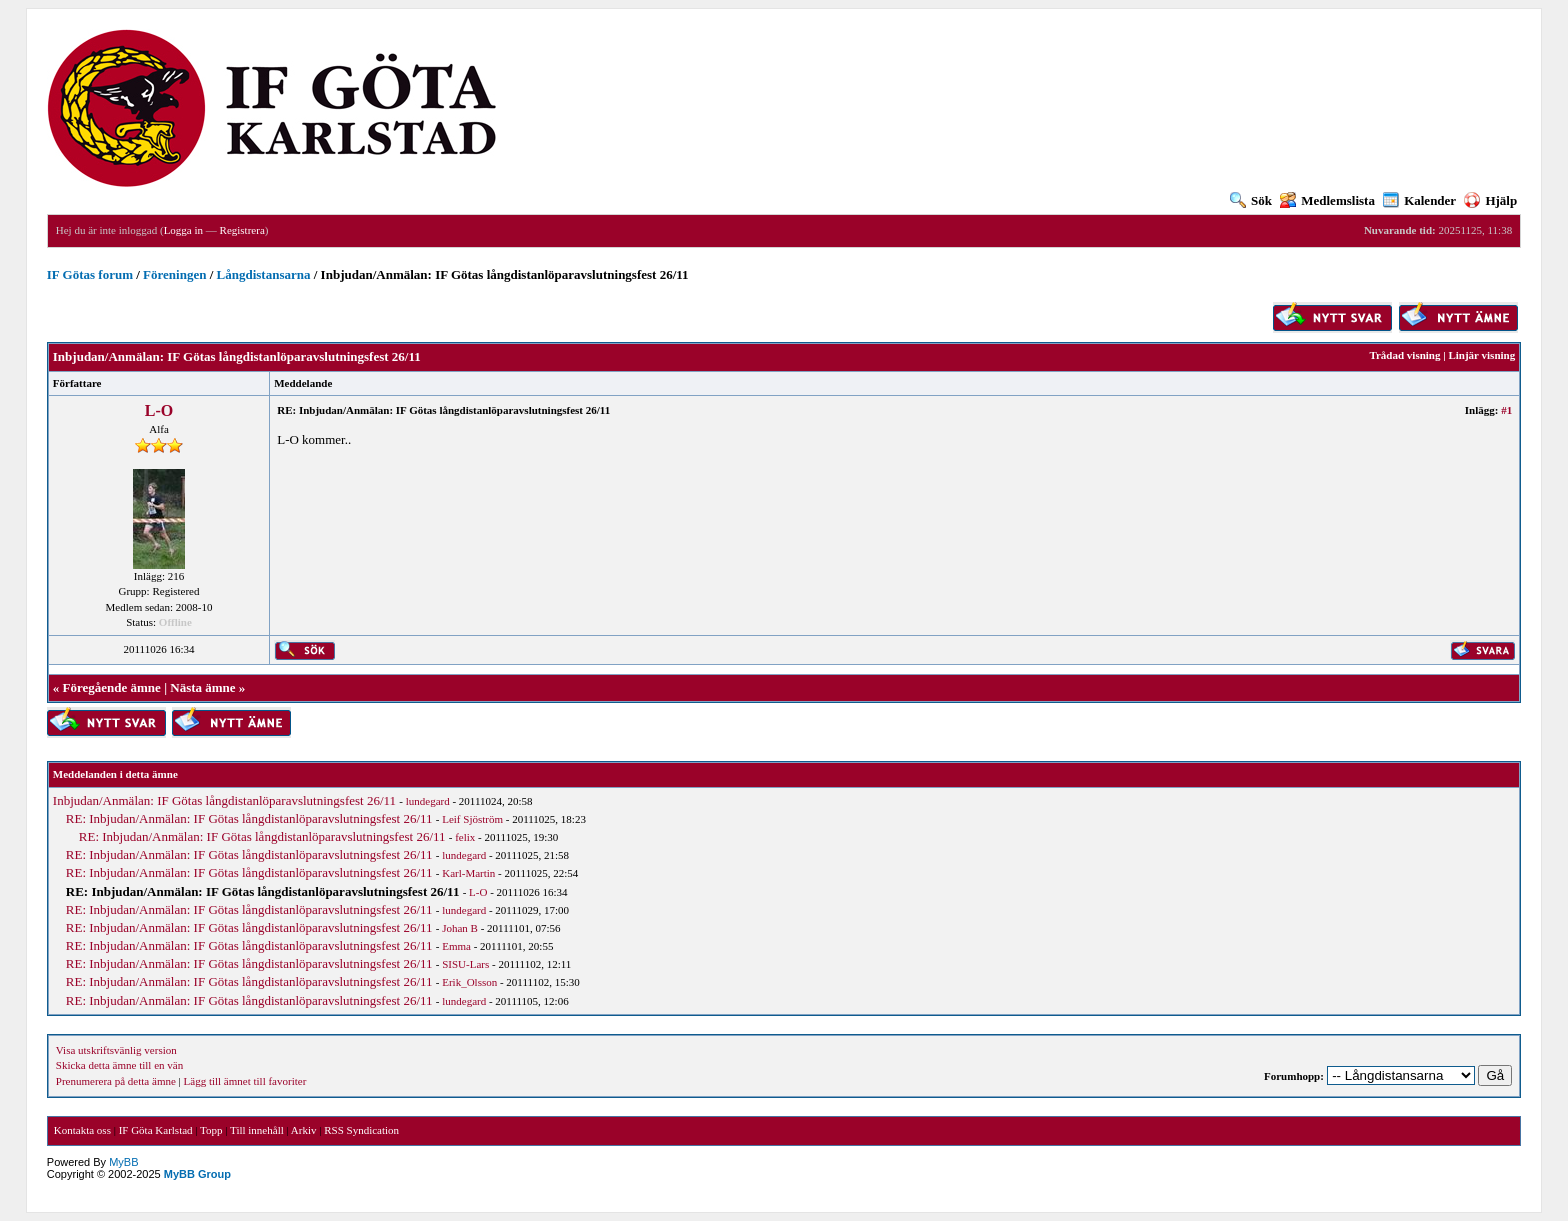  What do you see at coordinates (119, 1065) in the screenshot?
I see `Skicka detta ämne till en vän` at bounding box center [119, 1065].